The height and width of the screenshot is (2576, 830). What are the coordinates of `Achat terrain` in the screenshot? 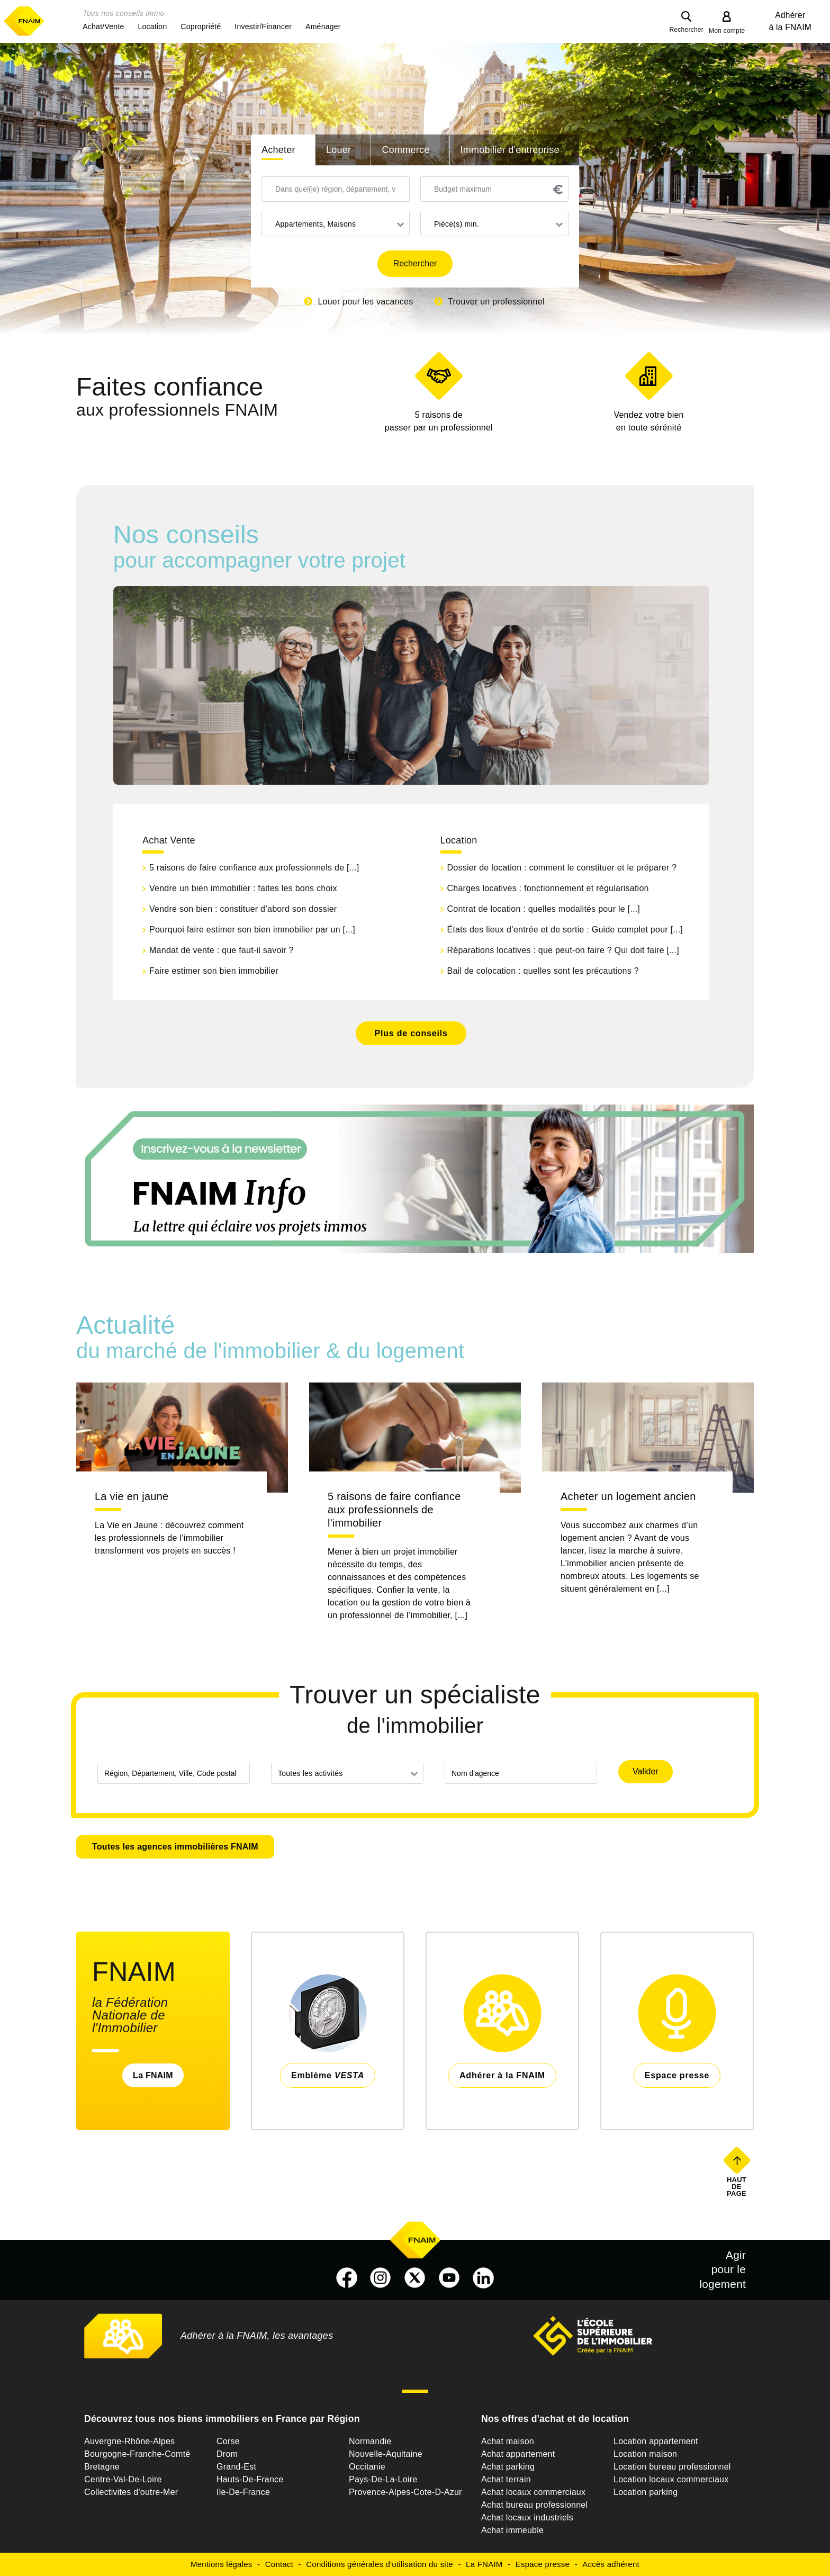 It's located at (506, 2479).